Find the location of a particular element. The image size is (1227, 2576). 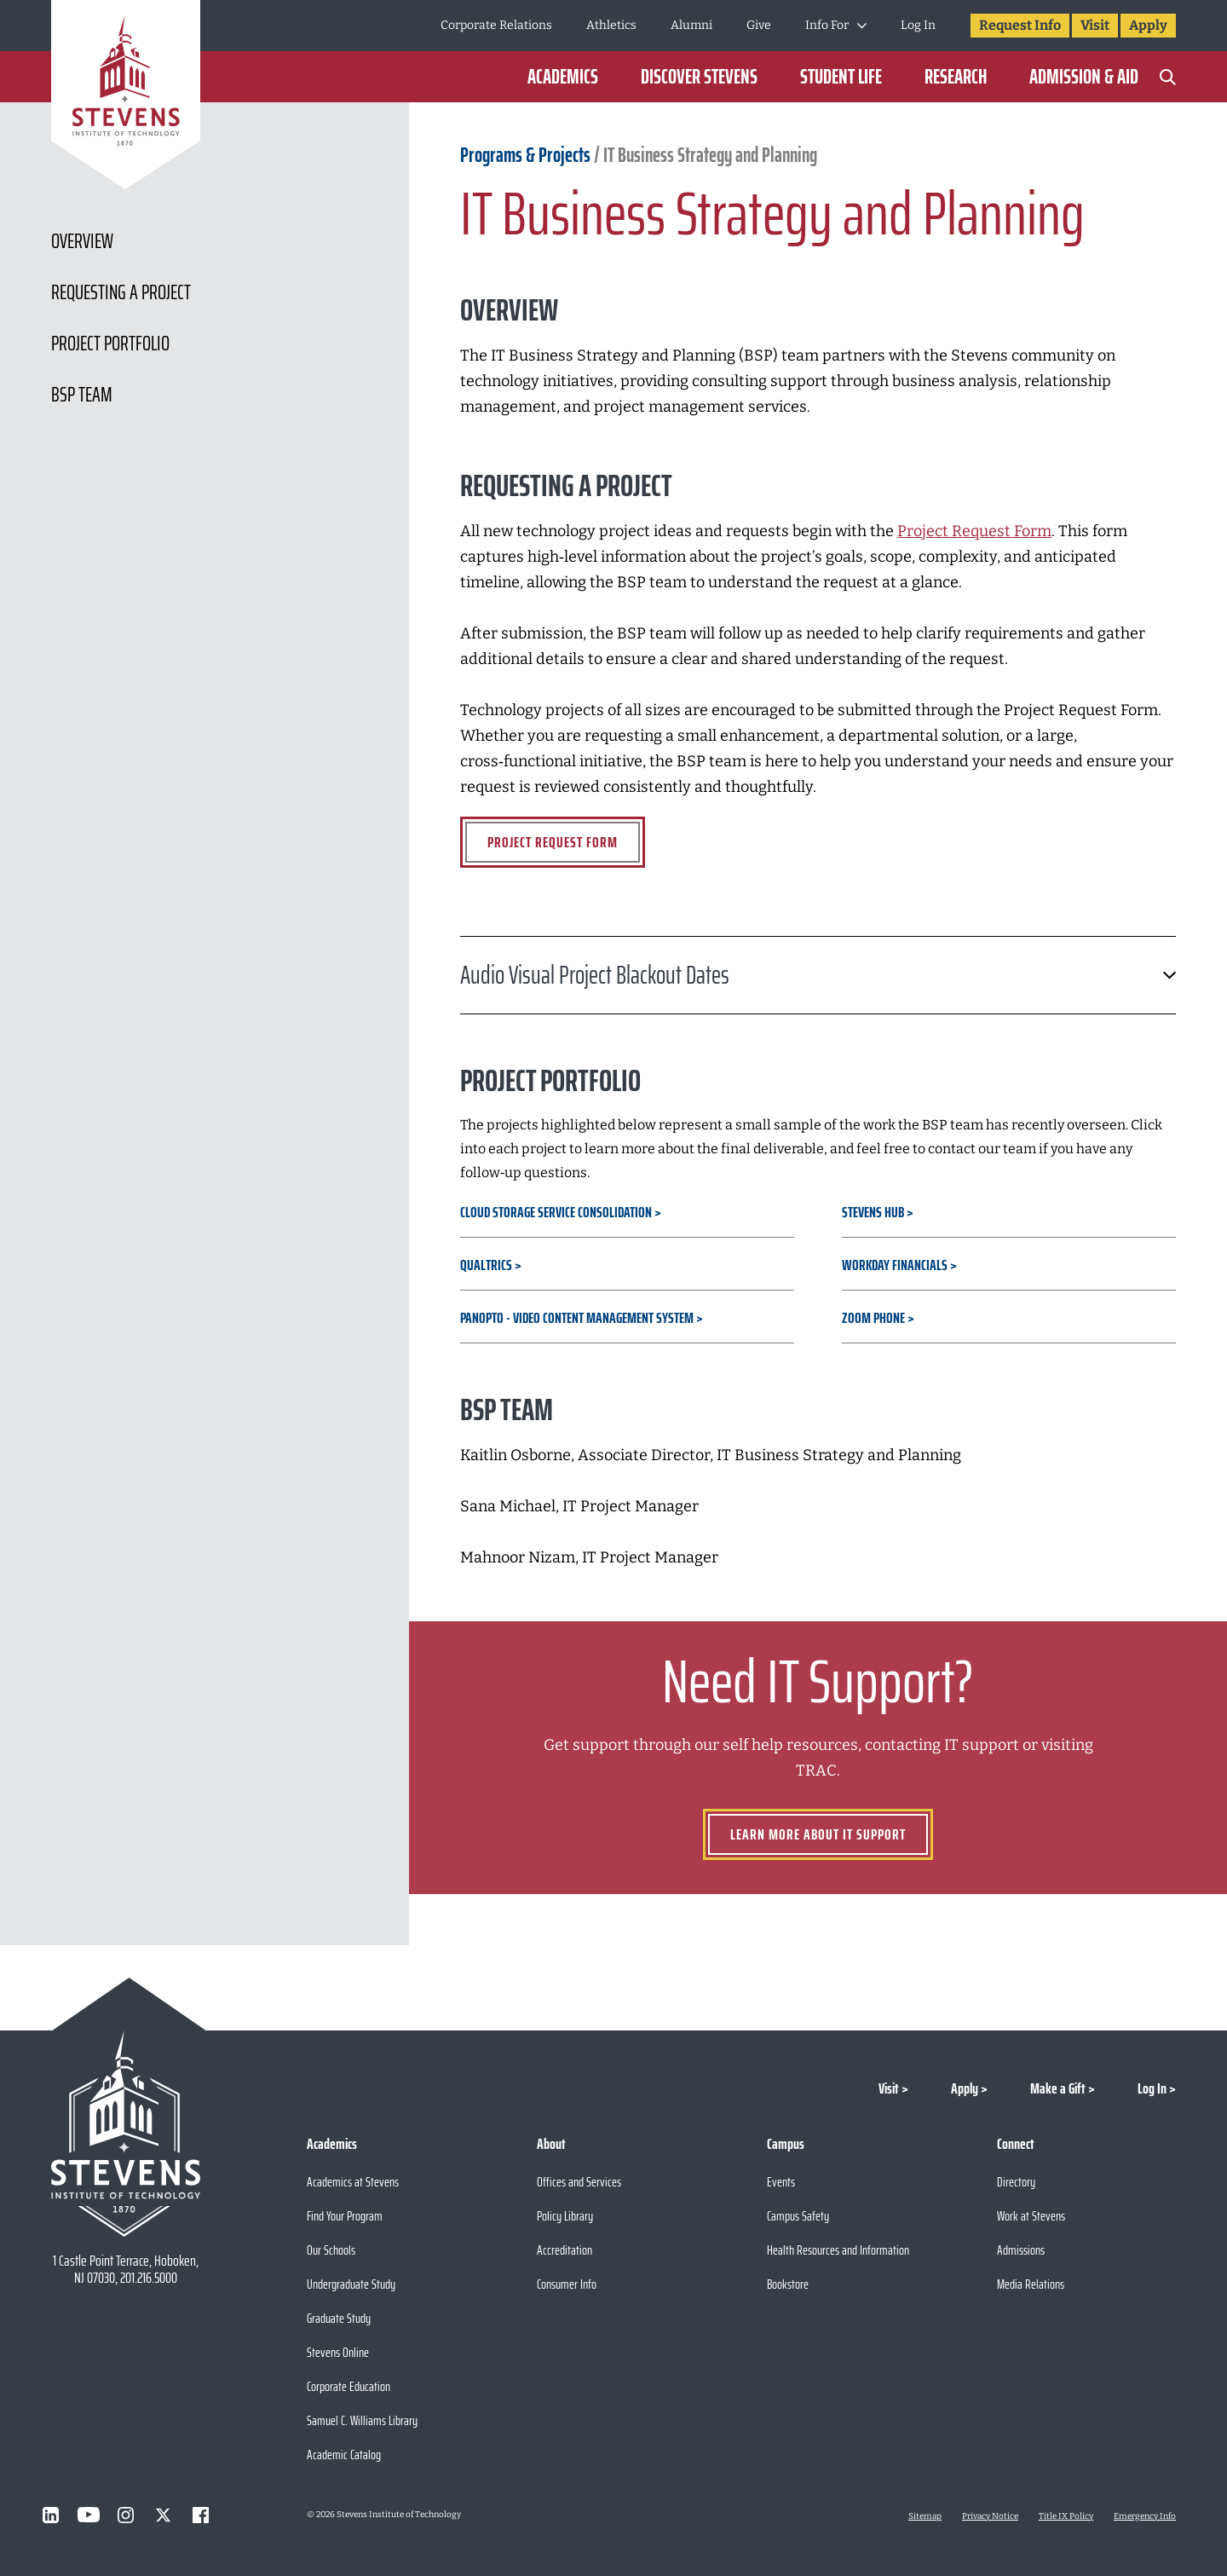

Programs & Projects is located at coordinates (527, 155).